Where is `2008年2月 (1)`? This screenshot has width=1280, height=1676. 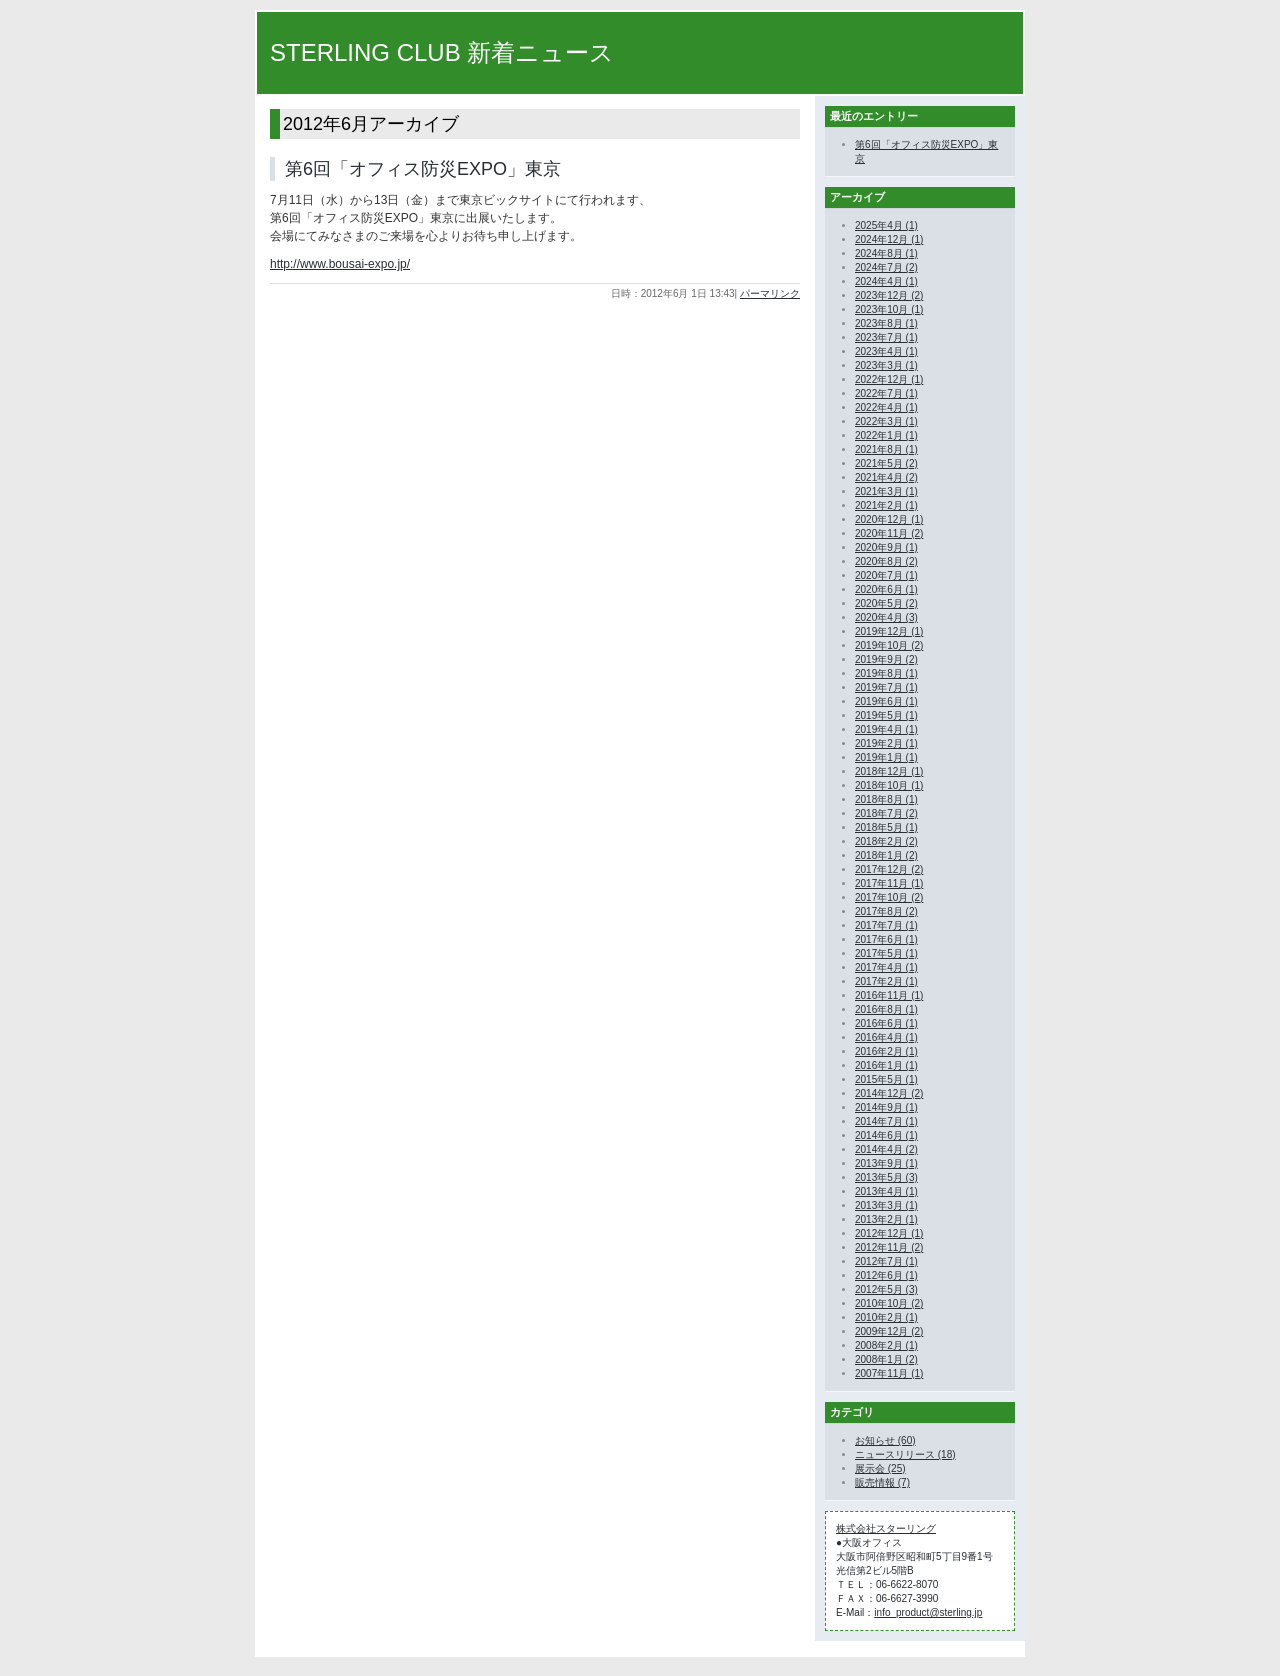
2008年2月 (1) is located at coordinates (886, 1345).